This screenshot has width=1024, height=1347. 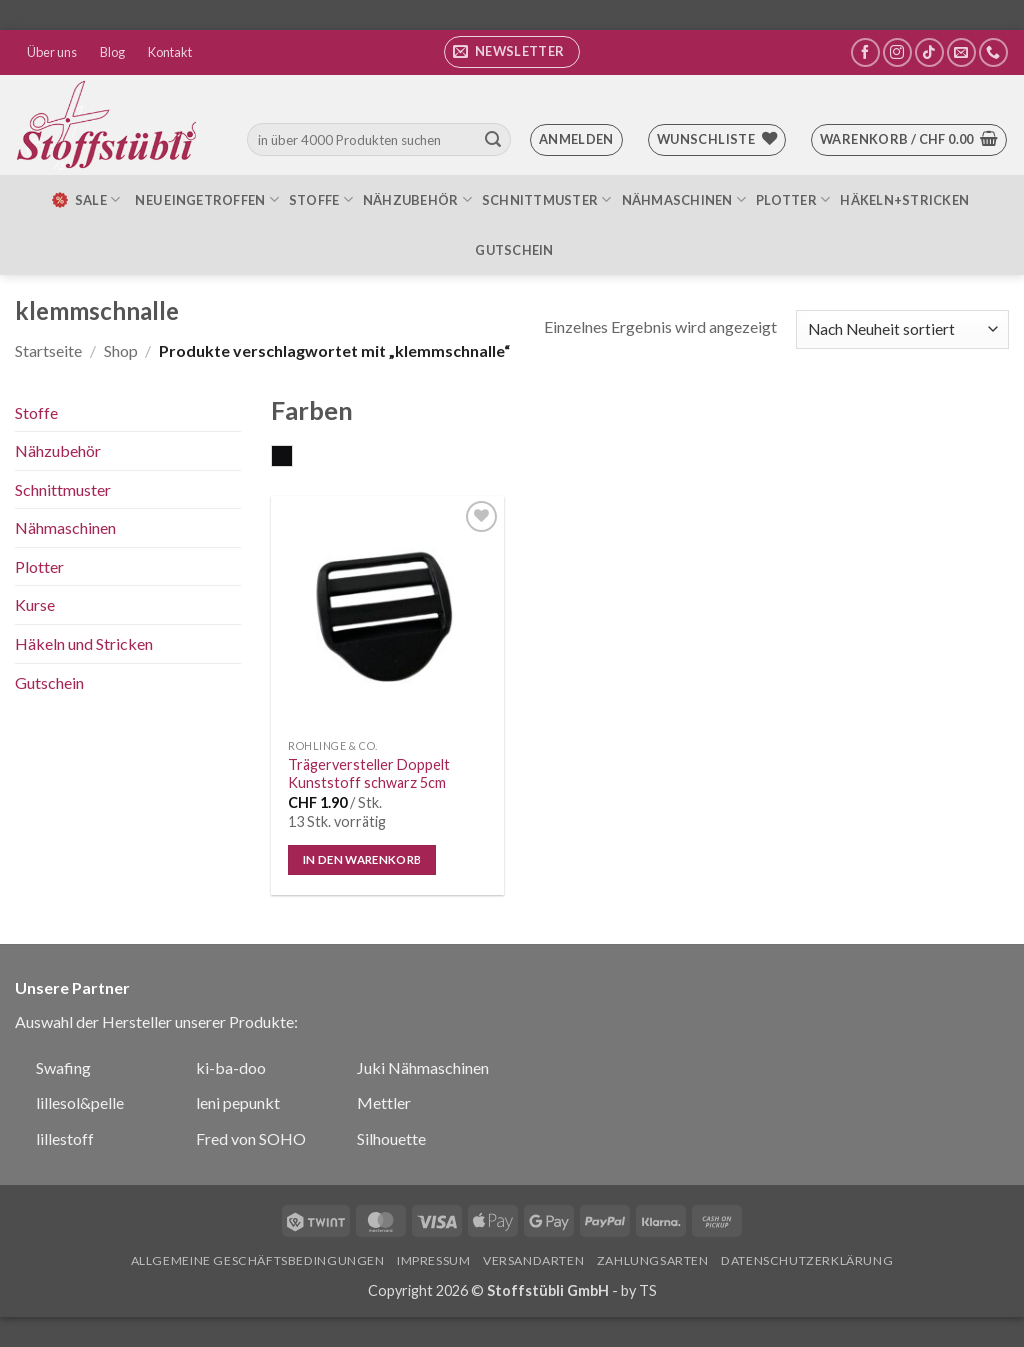 I want to click on Häkeln und Stricken, so click(x=84, y=643).